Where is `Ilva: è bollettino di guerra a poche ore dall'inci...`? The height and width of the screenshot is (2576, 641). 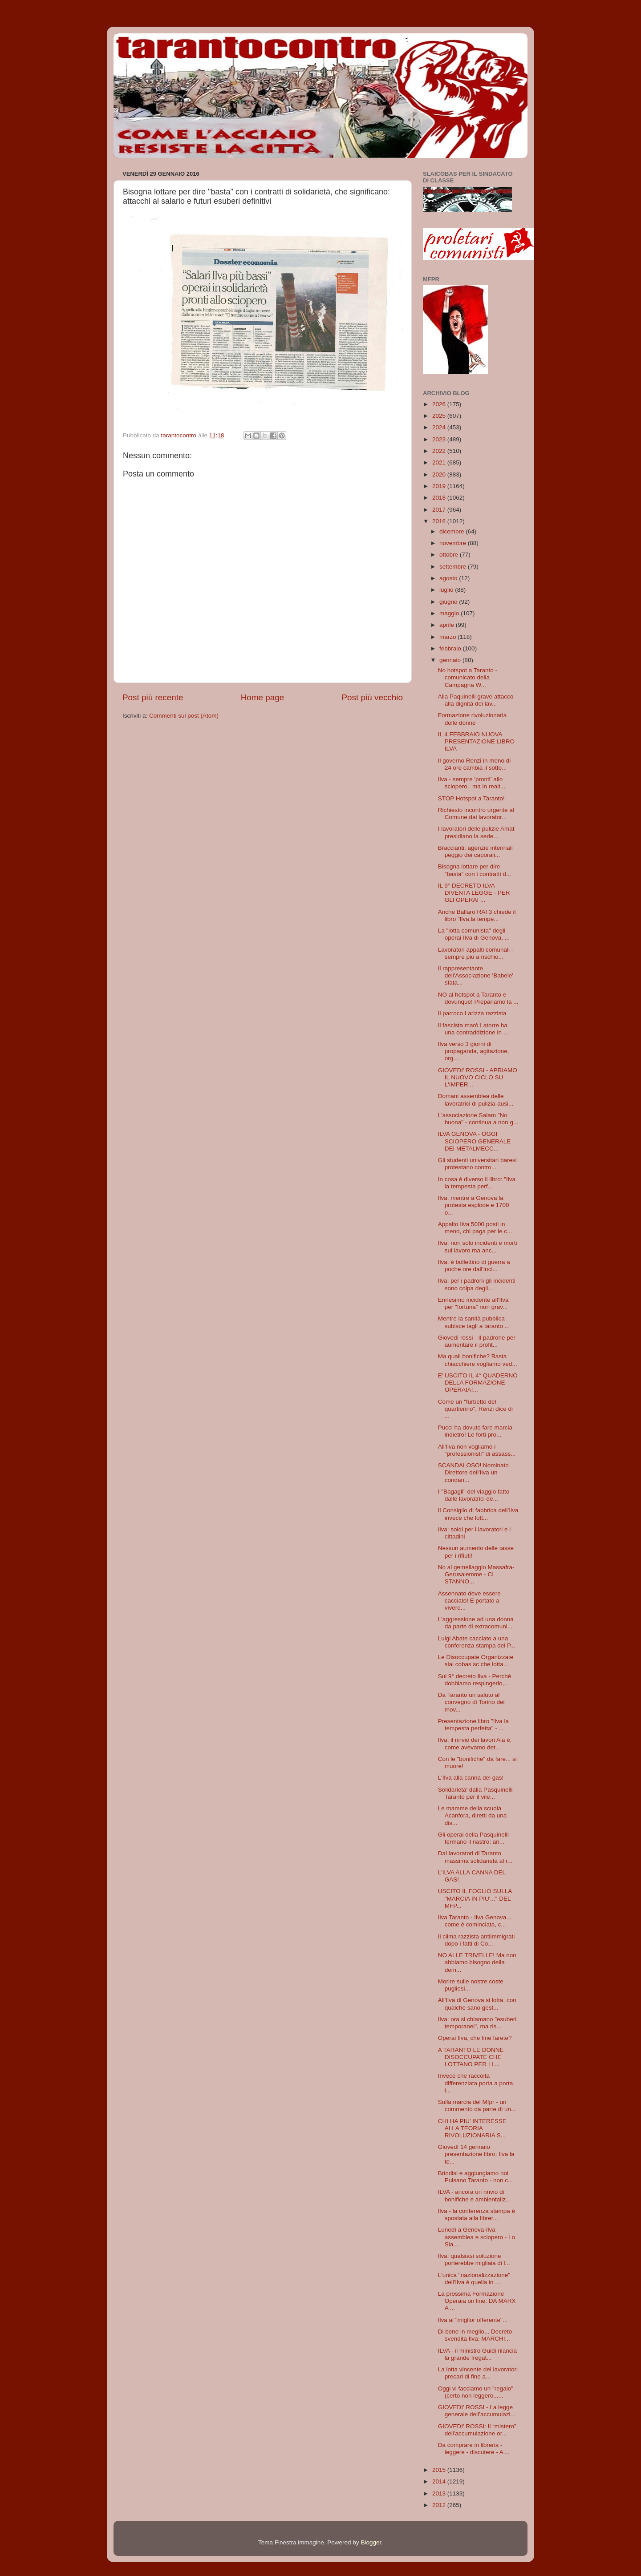
Ilva: è bollettino di guerra a poche ore dall'inci... is located at coordinates (474, 1265).